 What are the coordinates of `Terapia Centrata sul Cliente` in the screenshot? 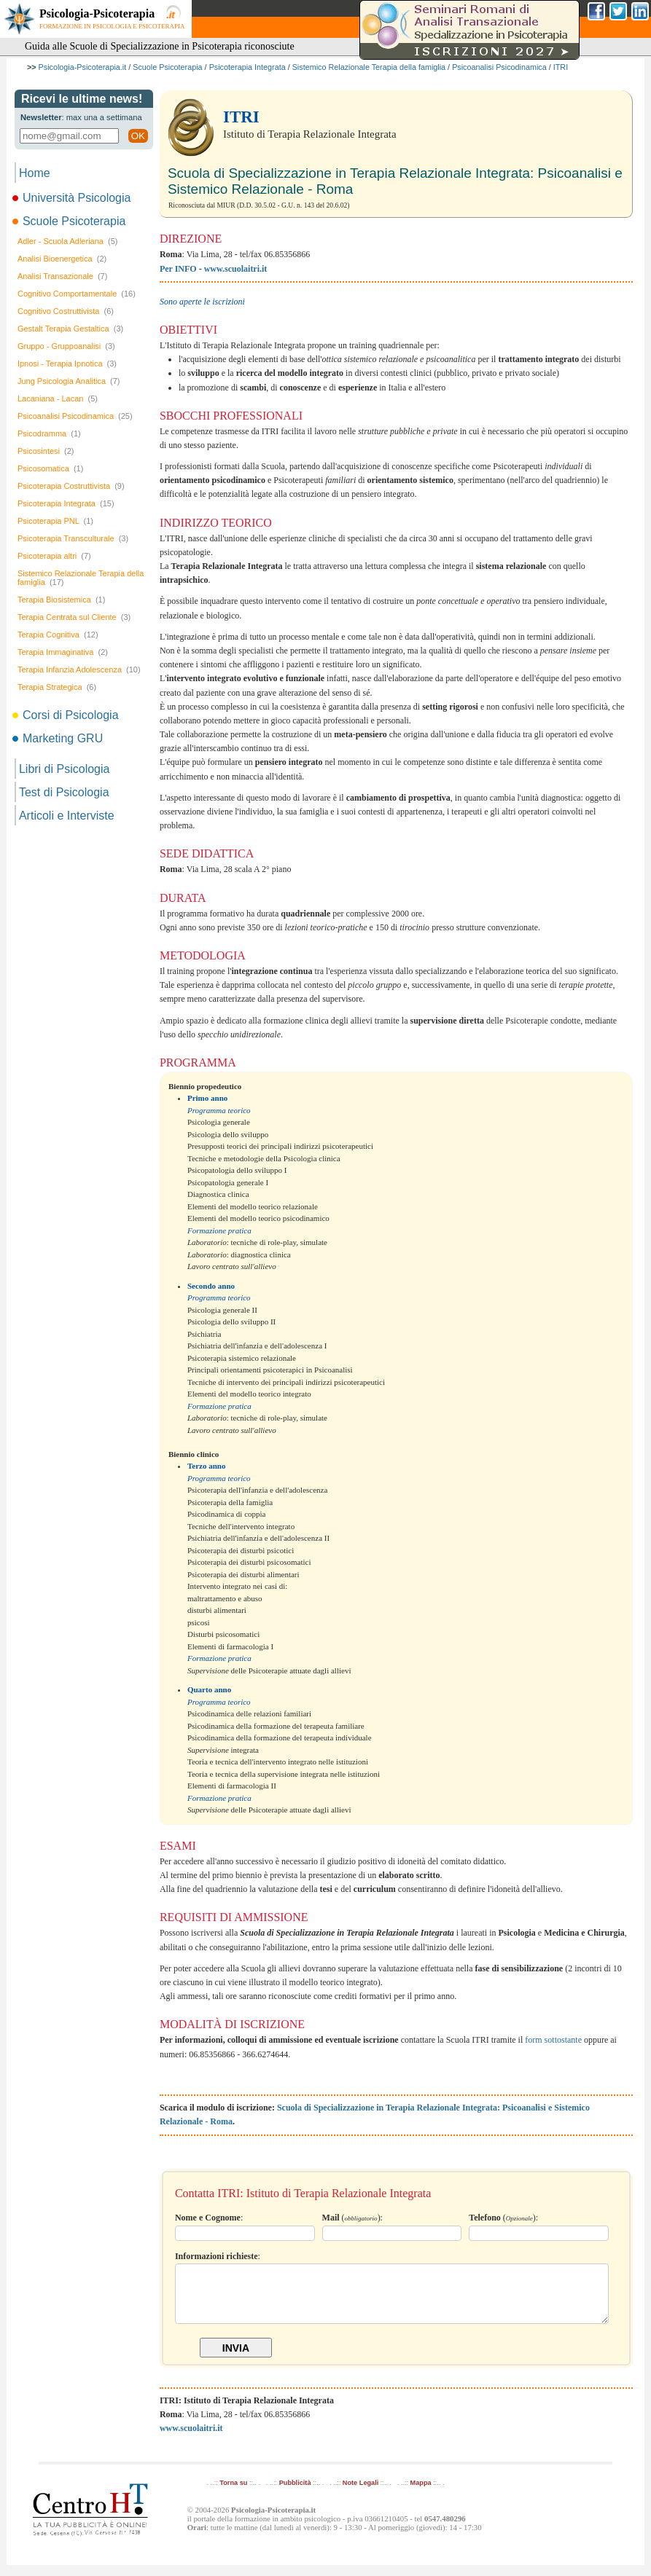 It's located at (73, 617).